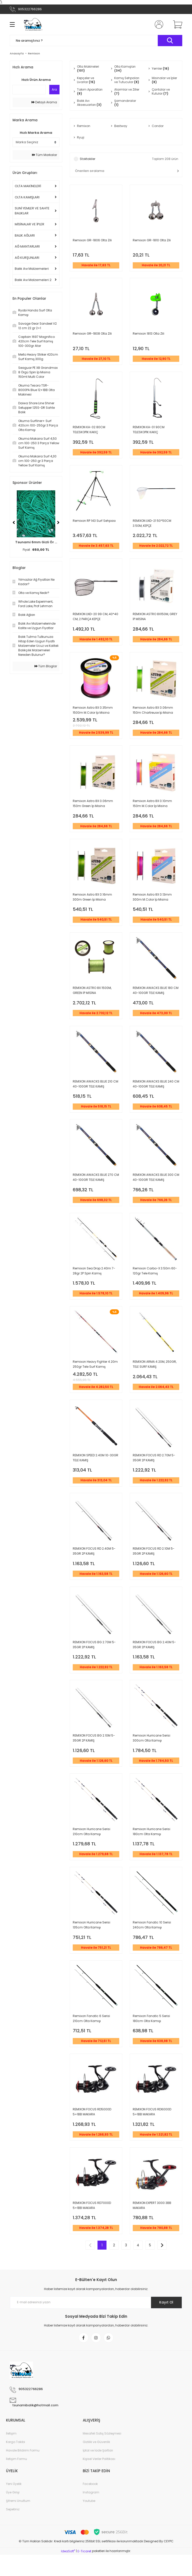 This screenshot has height=2576, width=192. I want to click on REMIXON AWACKS BLUE 210 CM 40-100GR TELE KAMIŞ, so click(95, 1093).